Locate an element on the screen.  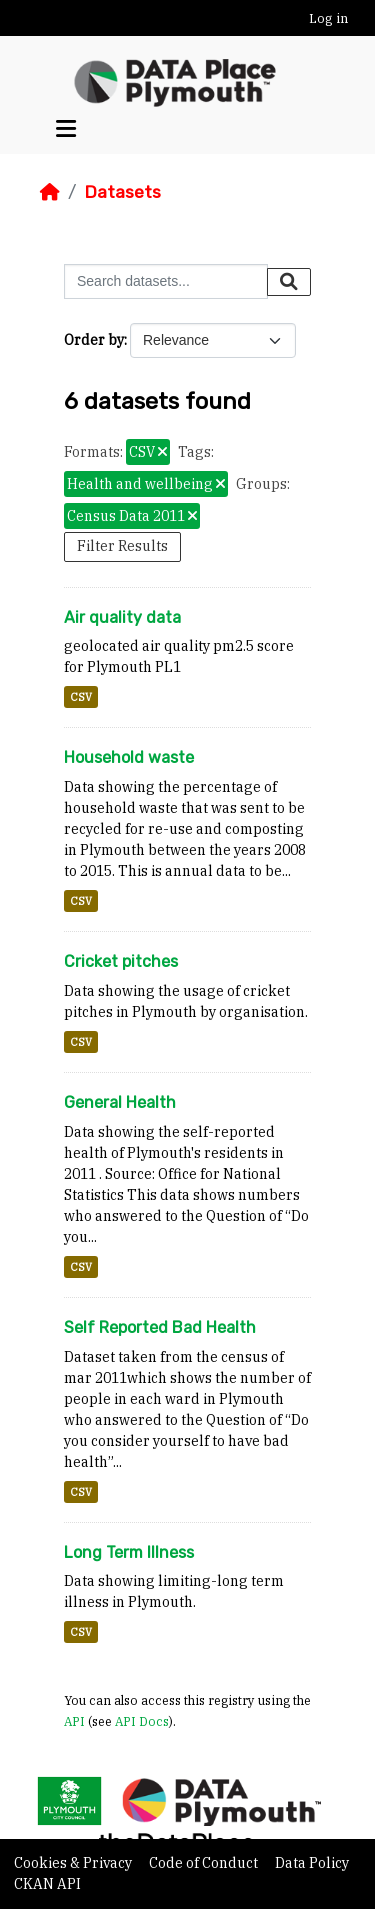
Cookies & Privacy is located at coordinates (74, 1863).